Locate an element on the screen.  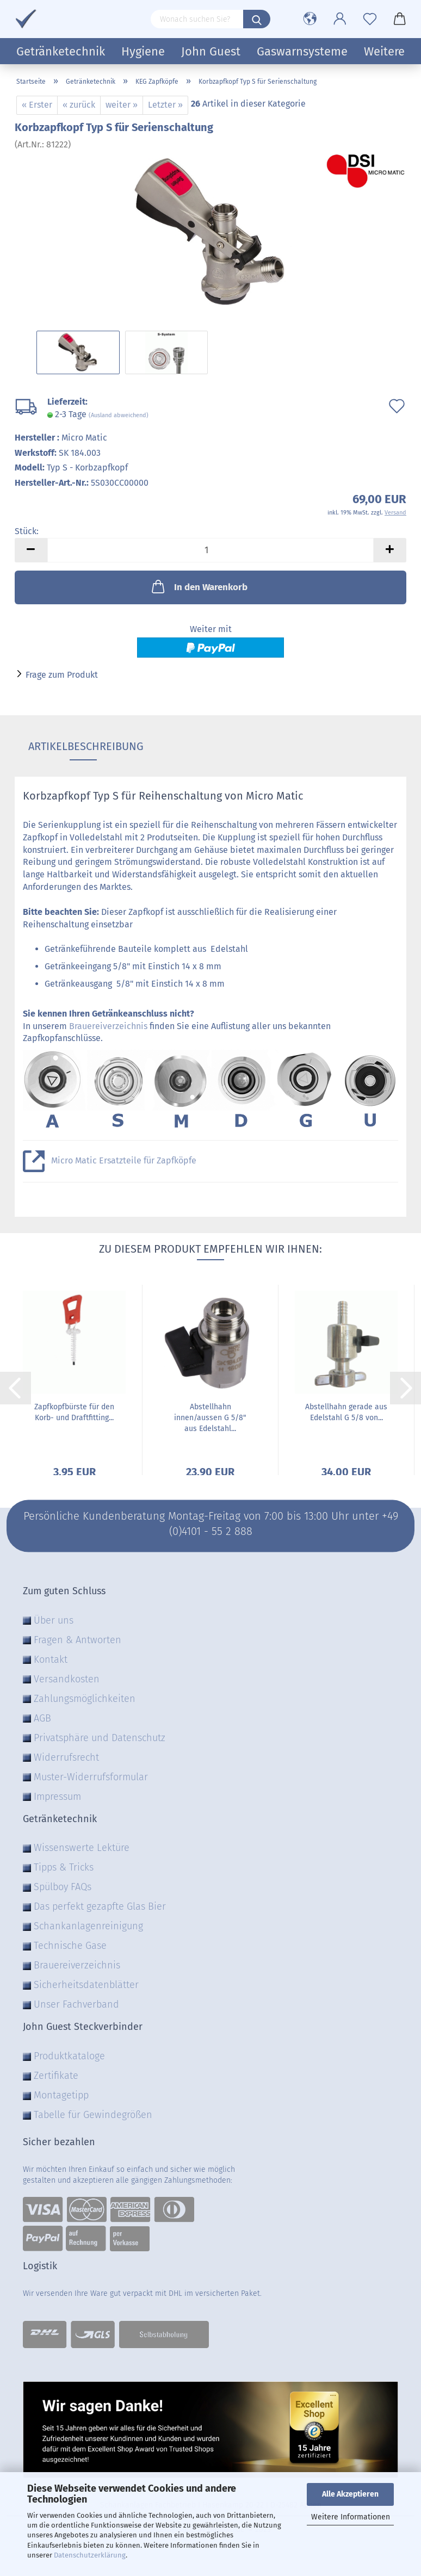
« zurück is located at coordinates (79, 105).